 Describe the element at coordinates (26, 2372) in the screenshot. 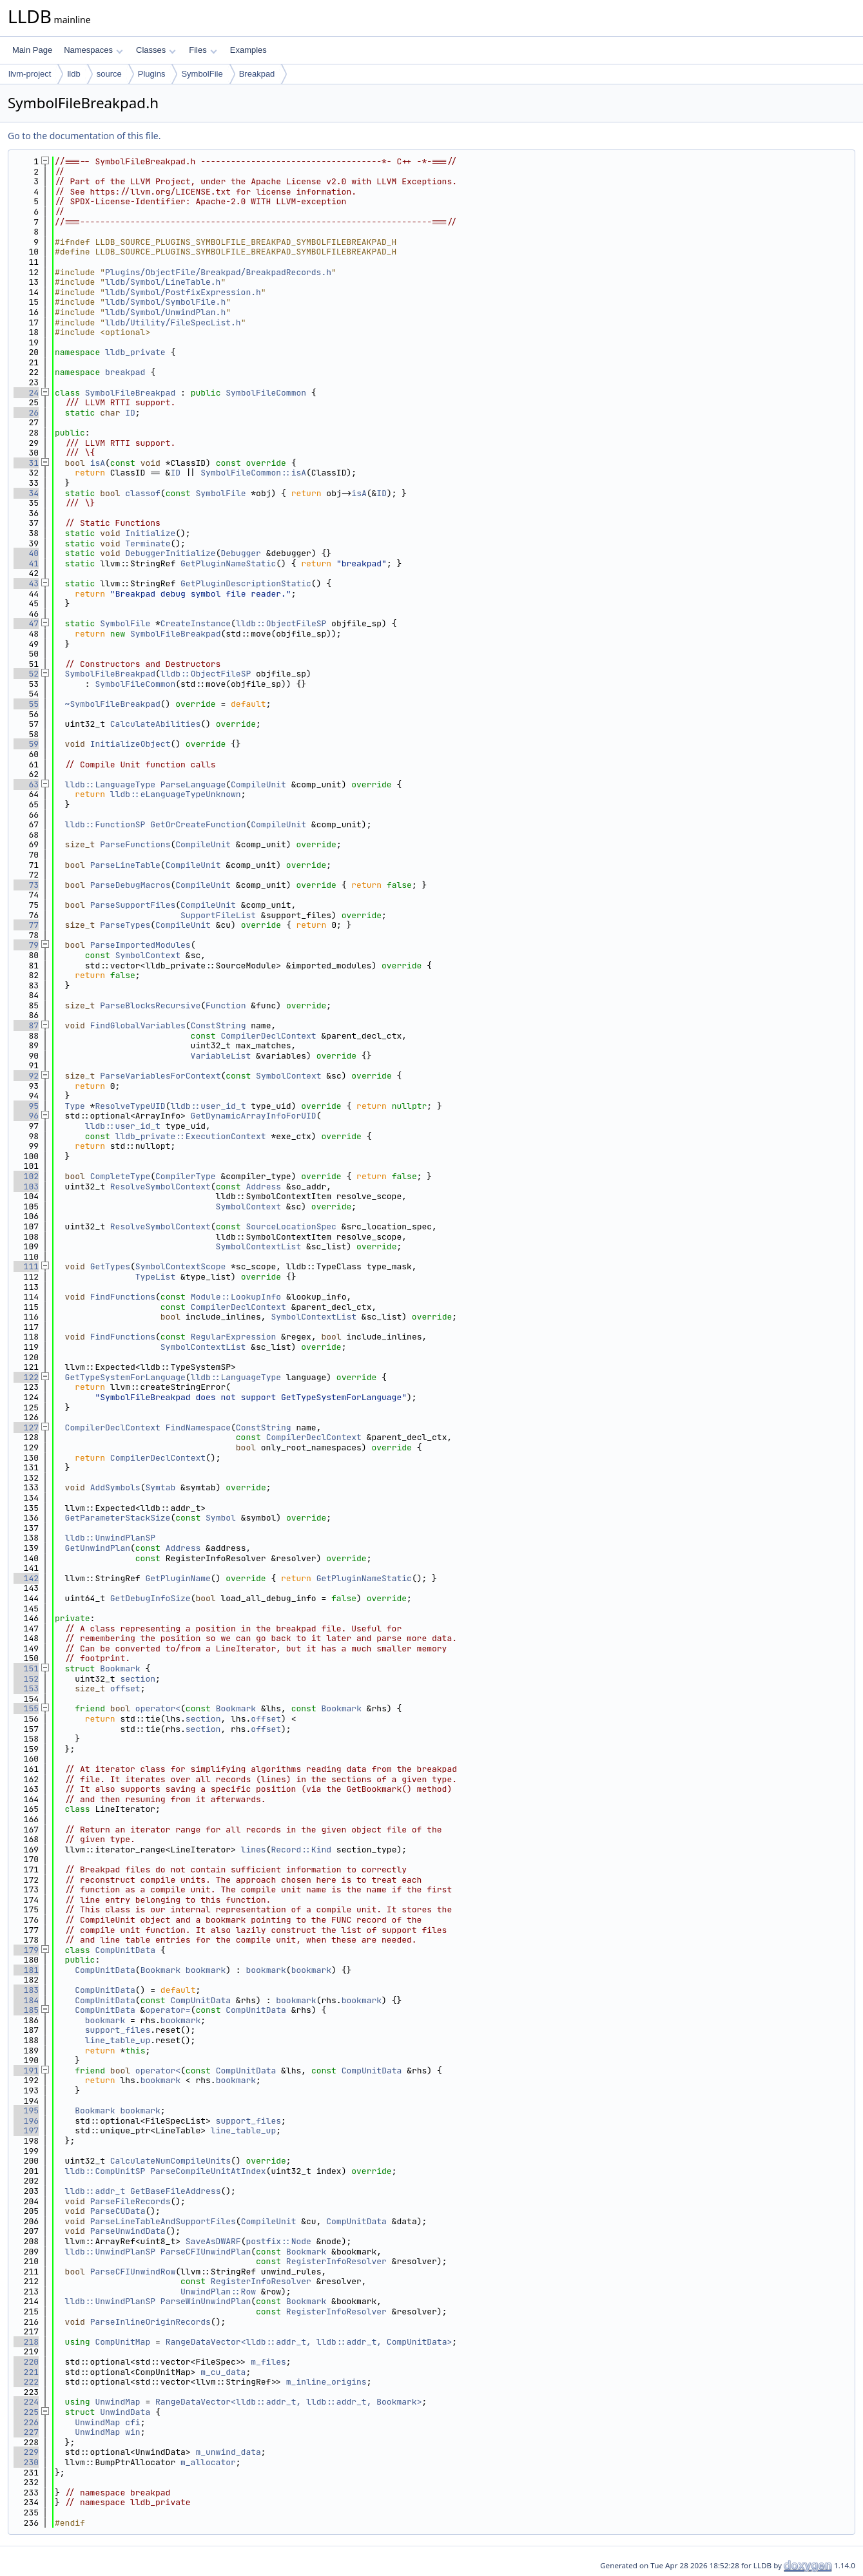

I see `221` at that location.